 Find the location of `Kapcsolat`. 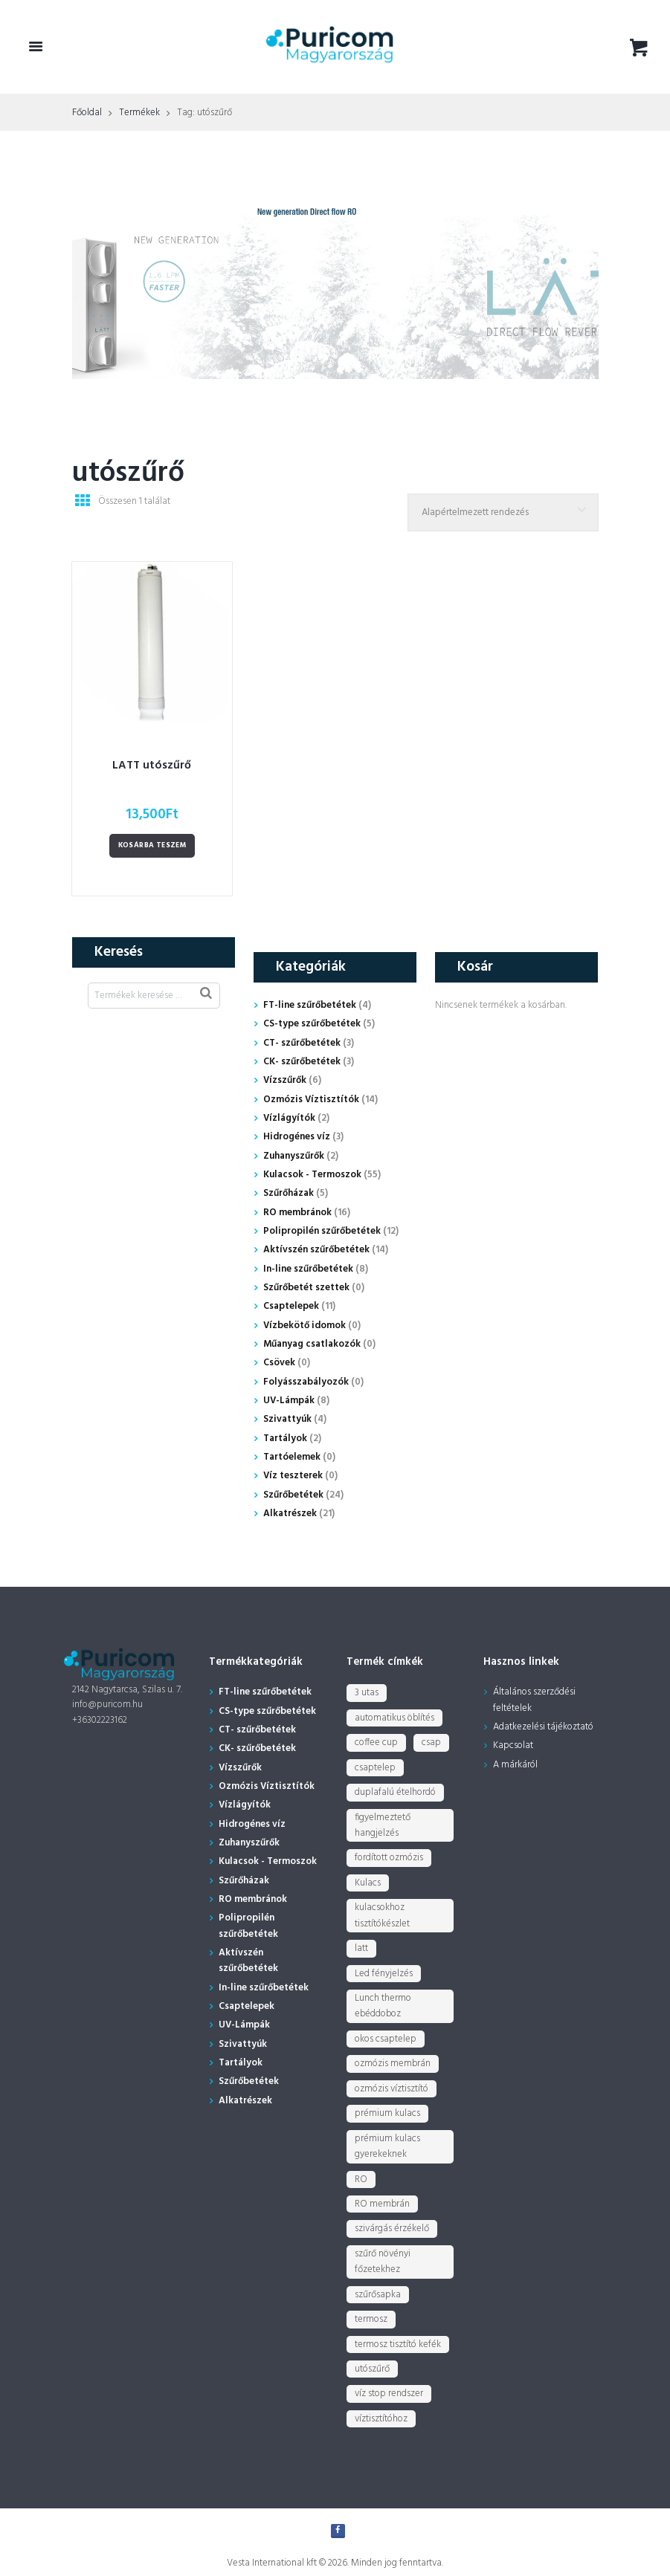

Kapcsolat is located at coordinates (513, 1745).